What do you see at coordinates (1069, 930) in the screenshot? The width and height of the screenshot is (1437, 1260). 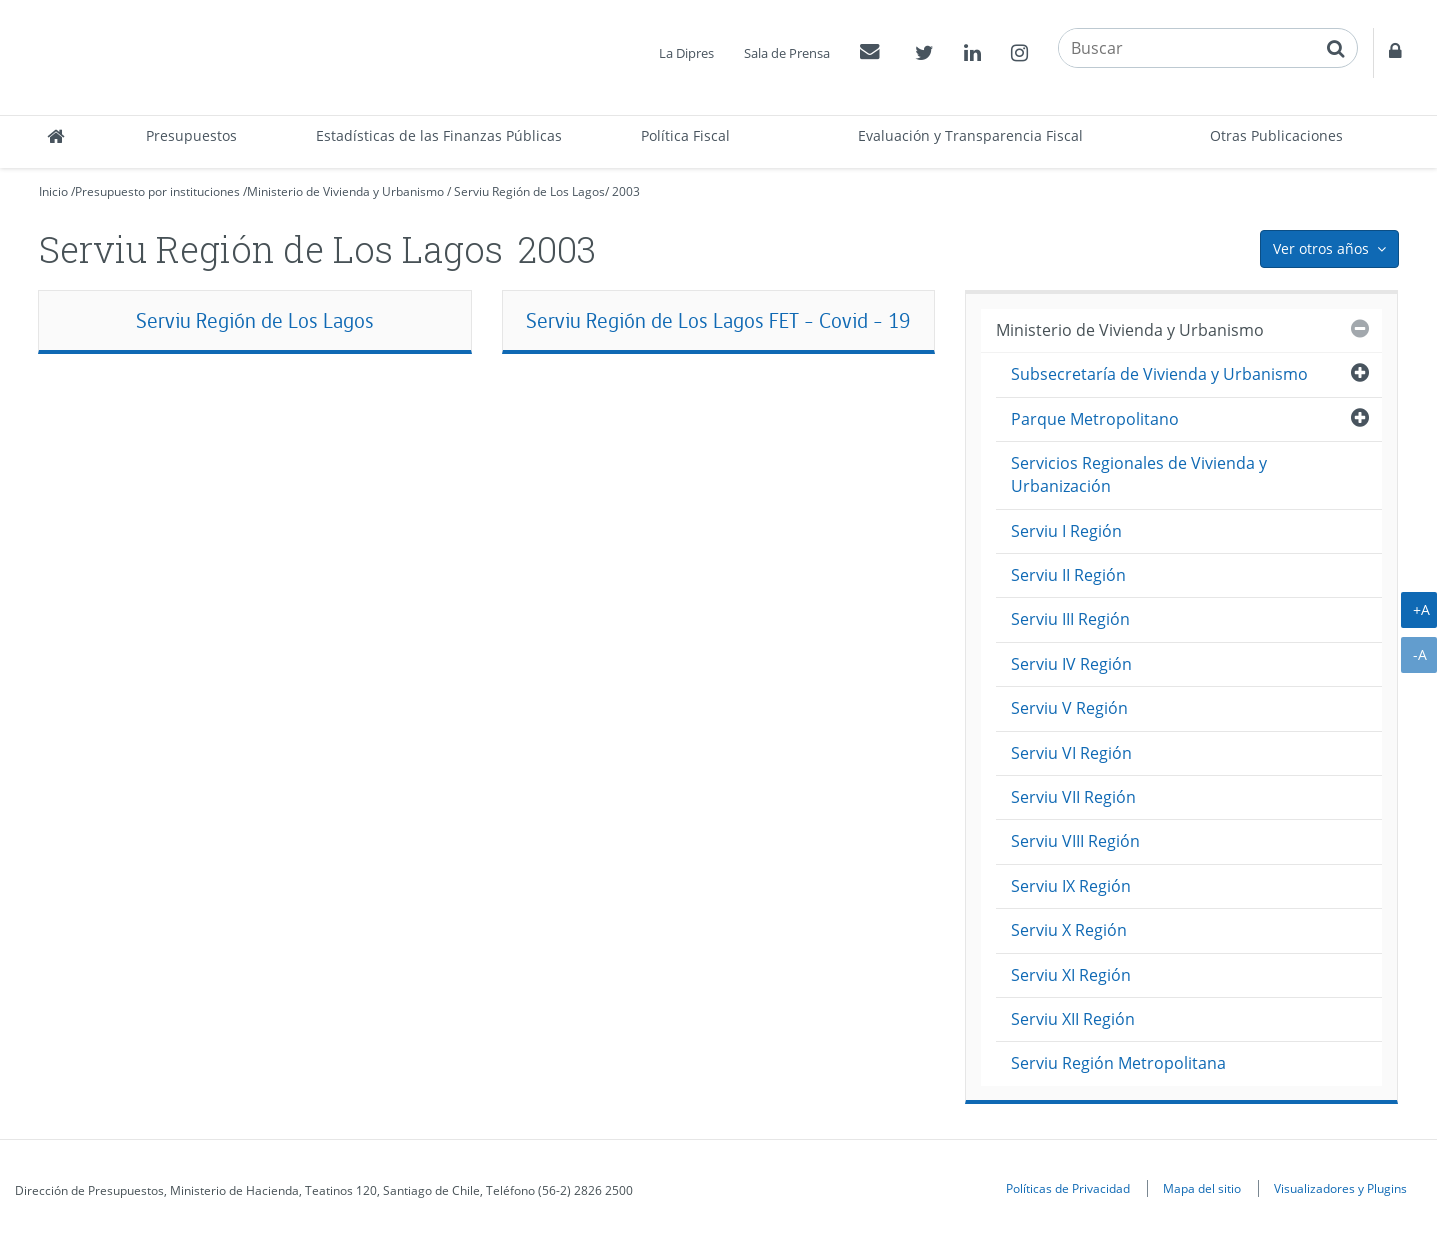 I see `Serviu X Región` at bounding box center [1069, 930].